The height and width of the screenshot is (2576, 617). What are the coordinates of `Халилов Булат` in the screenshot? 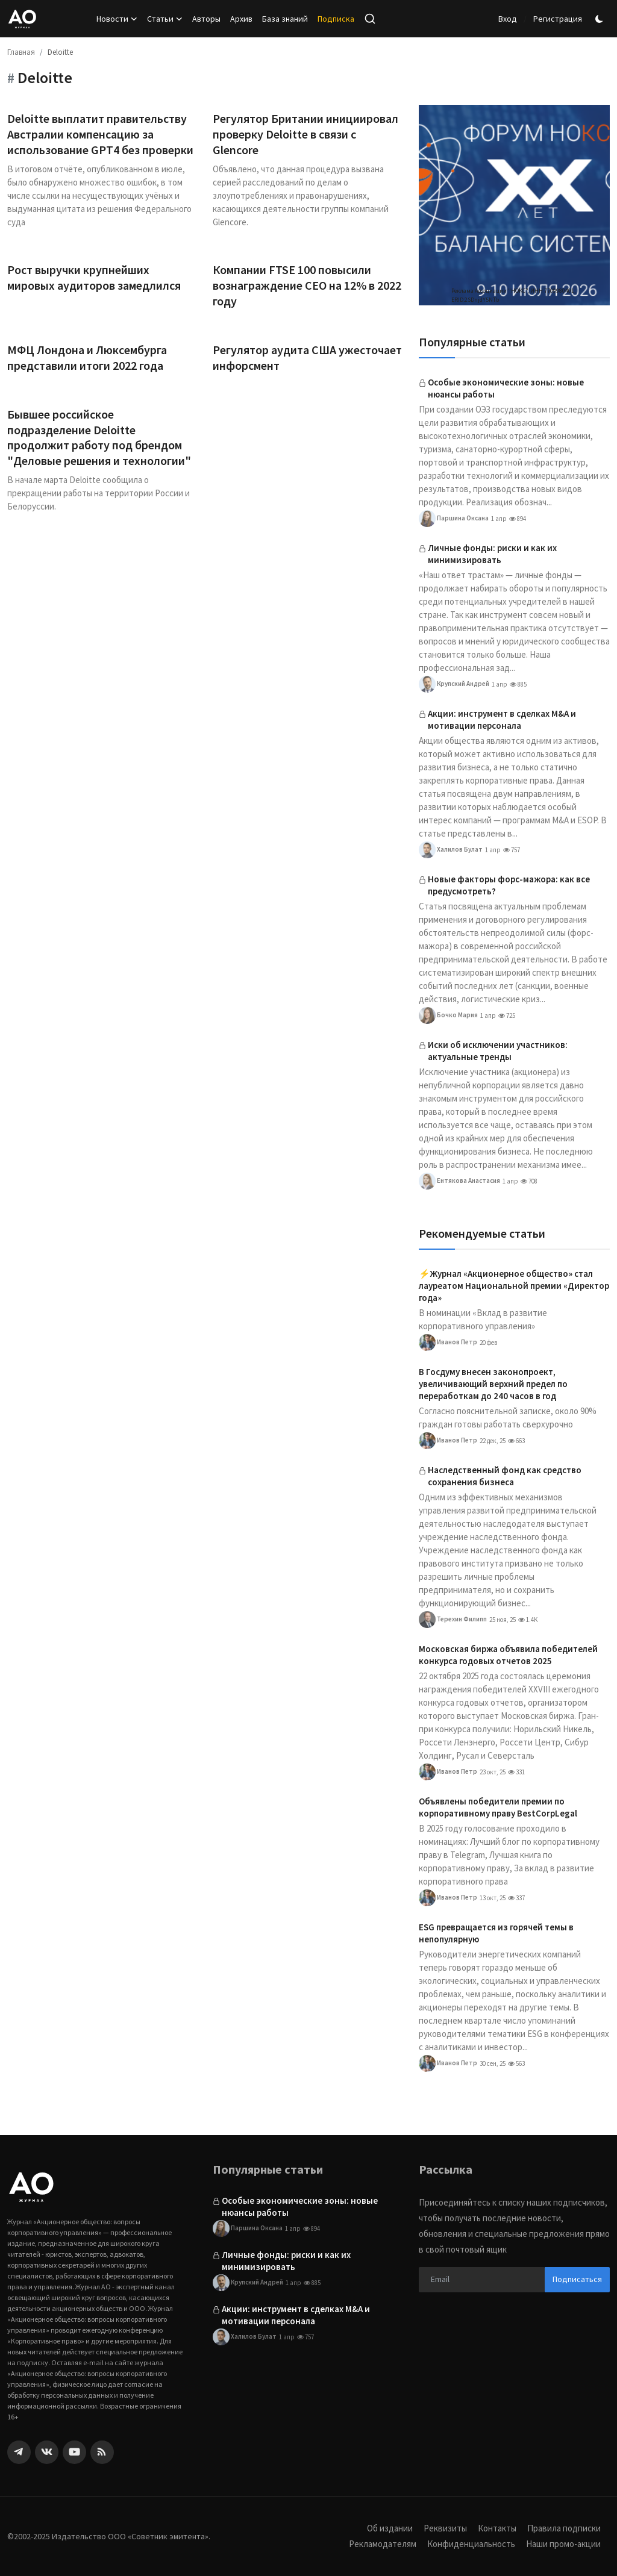 It's located at (451, 849).